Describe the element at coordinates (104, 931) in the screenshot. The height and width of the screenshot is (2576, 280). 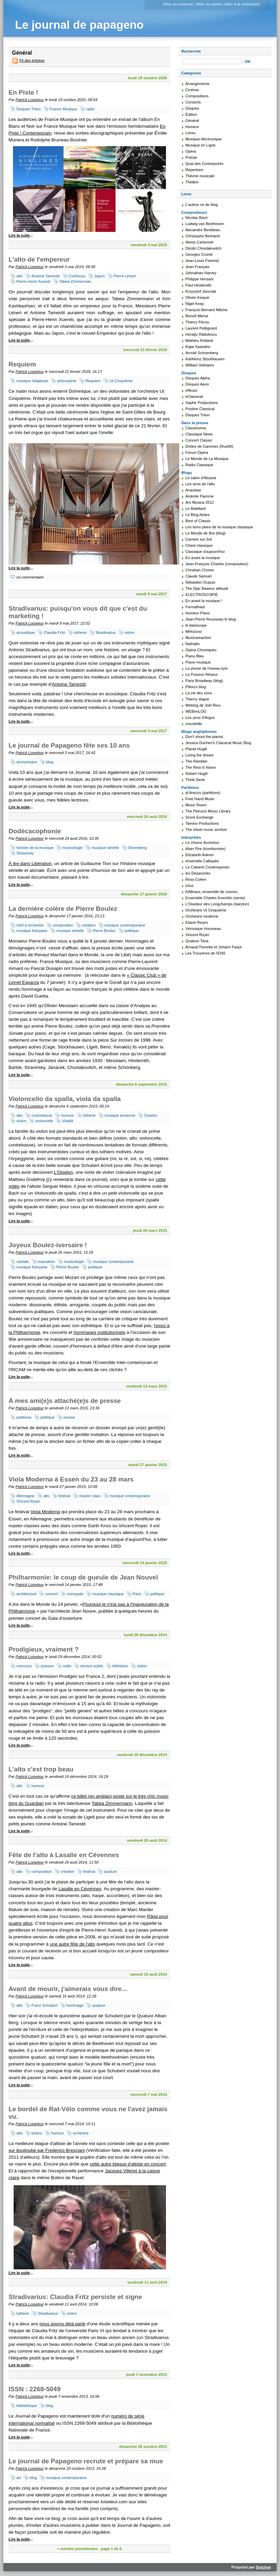
I see `Pierre Boulez` at that location.